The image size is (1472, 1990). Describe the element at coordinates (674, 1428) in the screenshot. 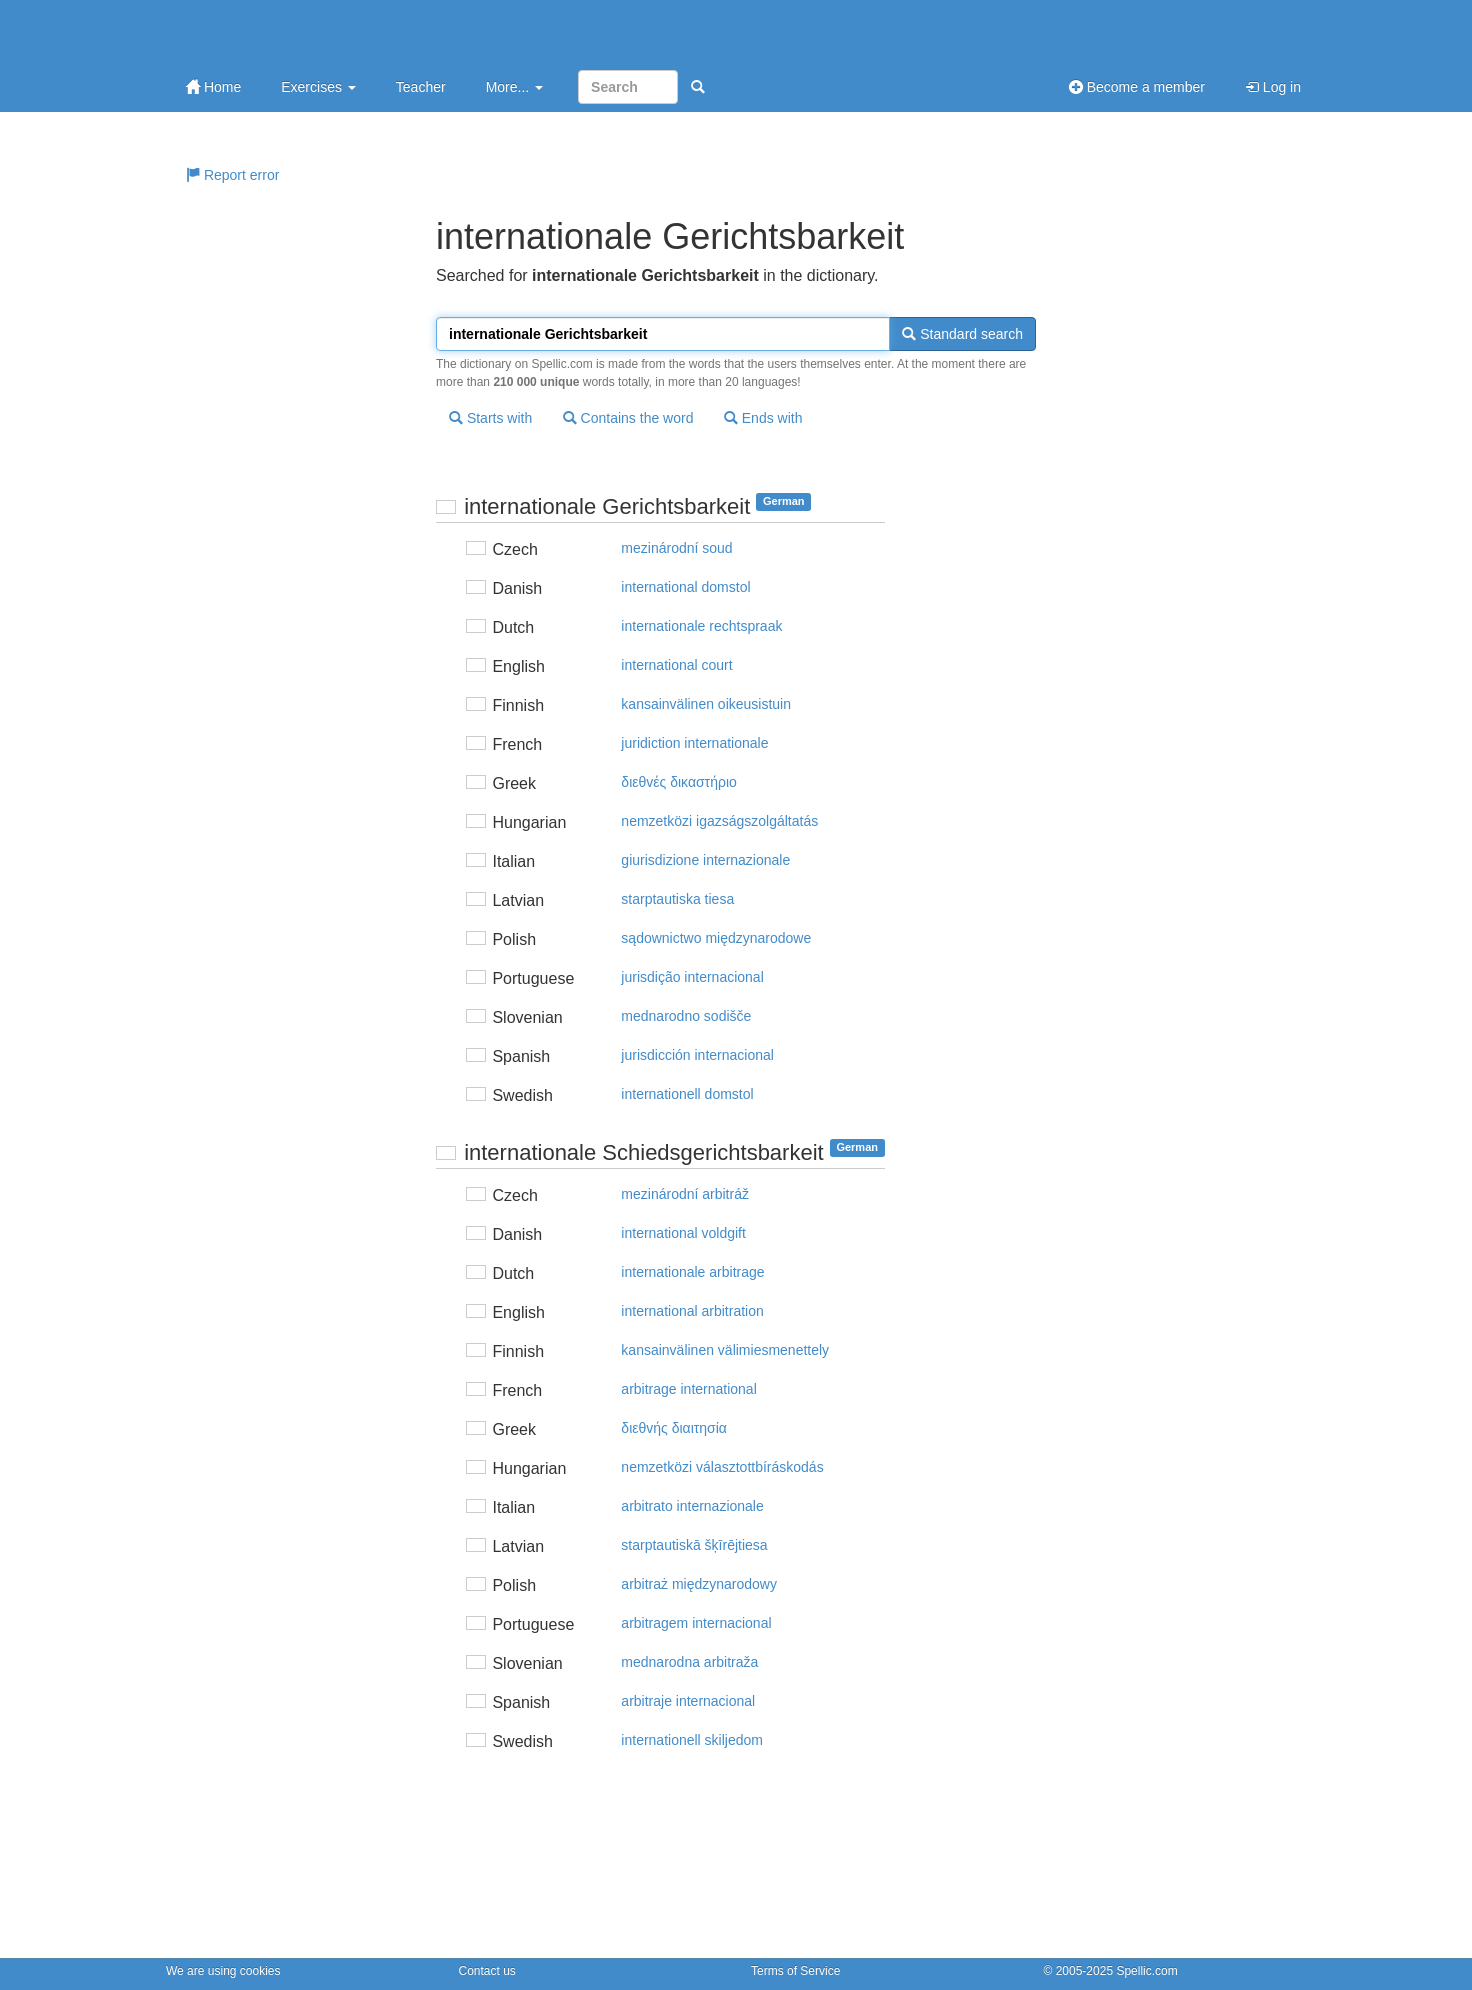

I see `διεθvής διαιτησία` at that location.